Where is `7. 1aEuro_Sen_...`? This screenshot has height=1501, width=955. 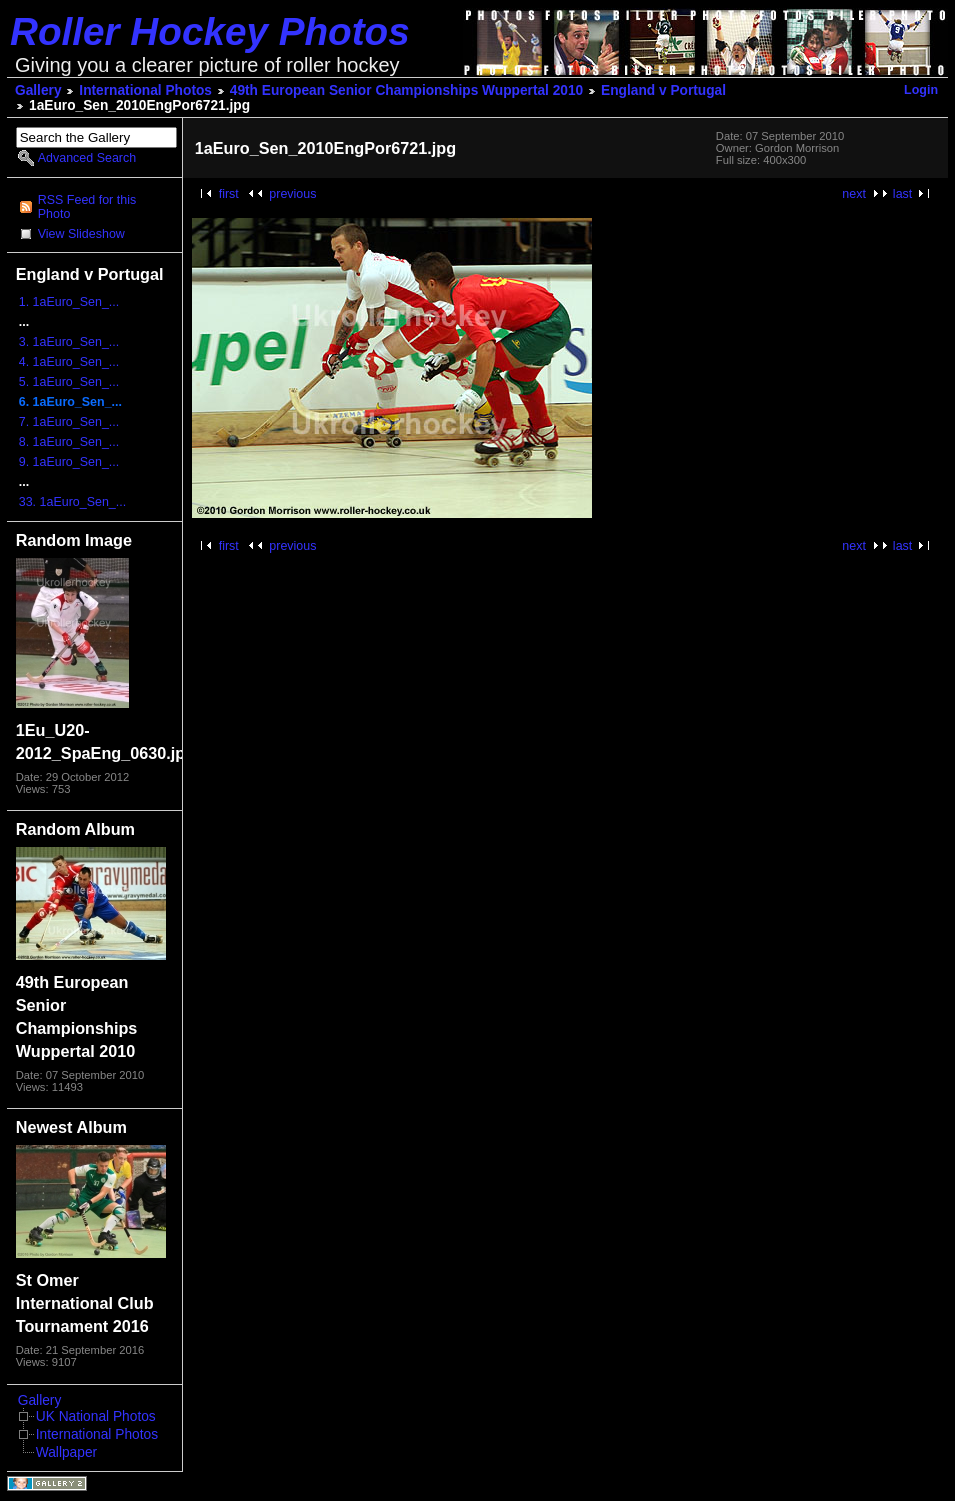
7. 1aEuro_Sen_... is located at coordinates (69, 422).